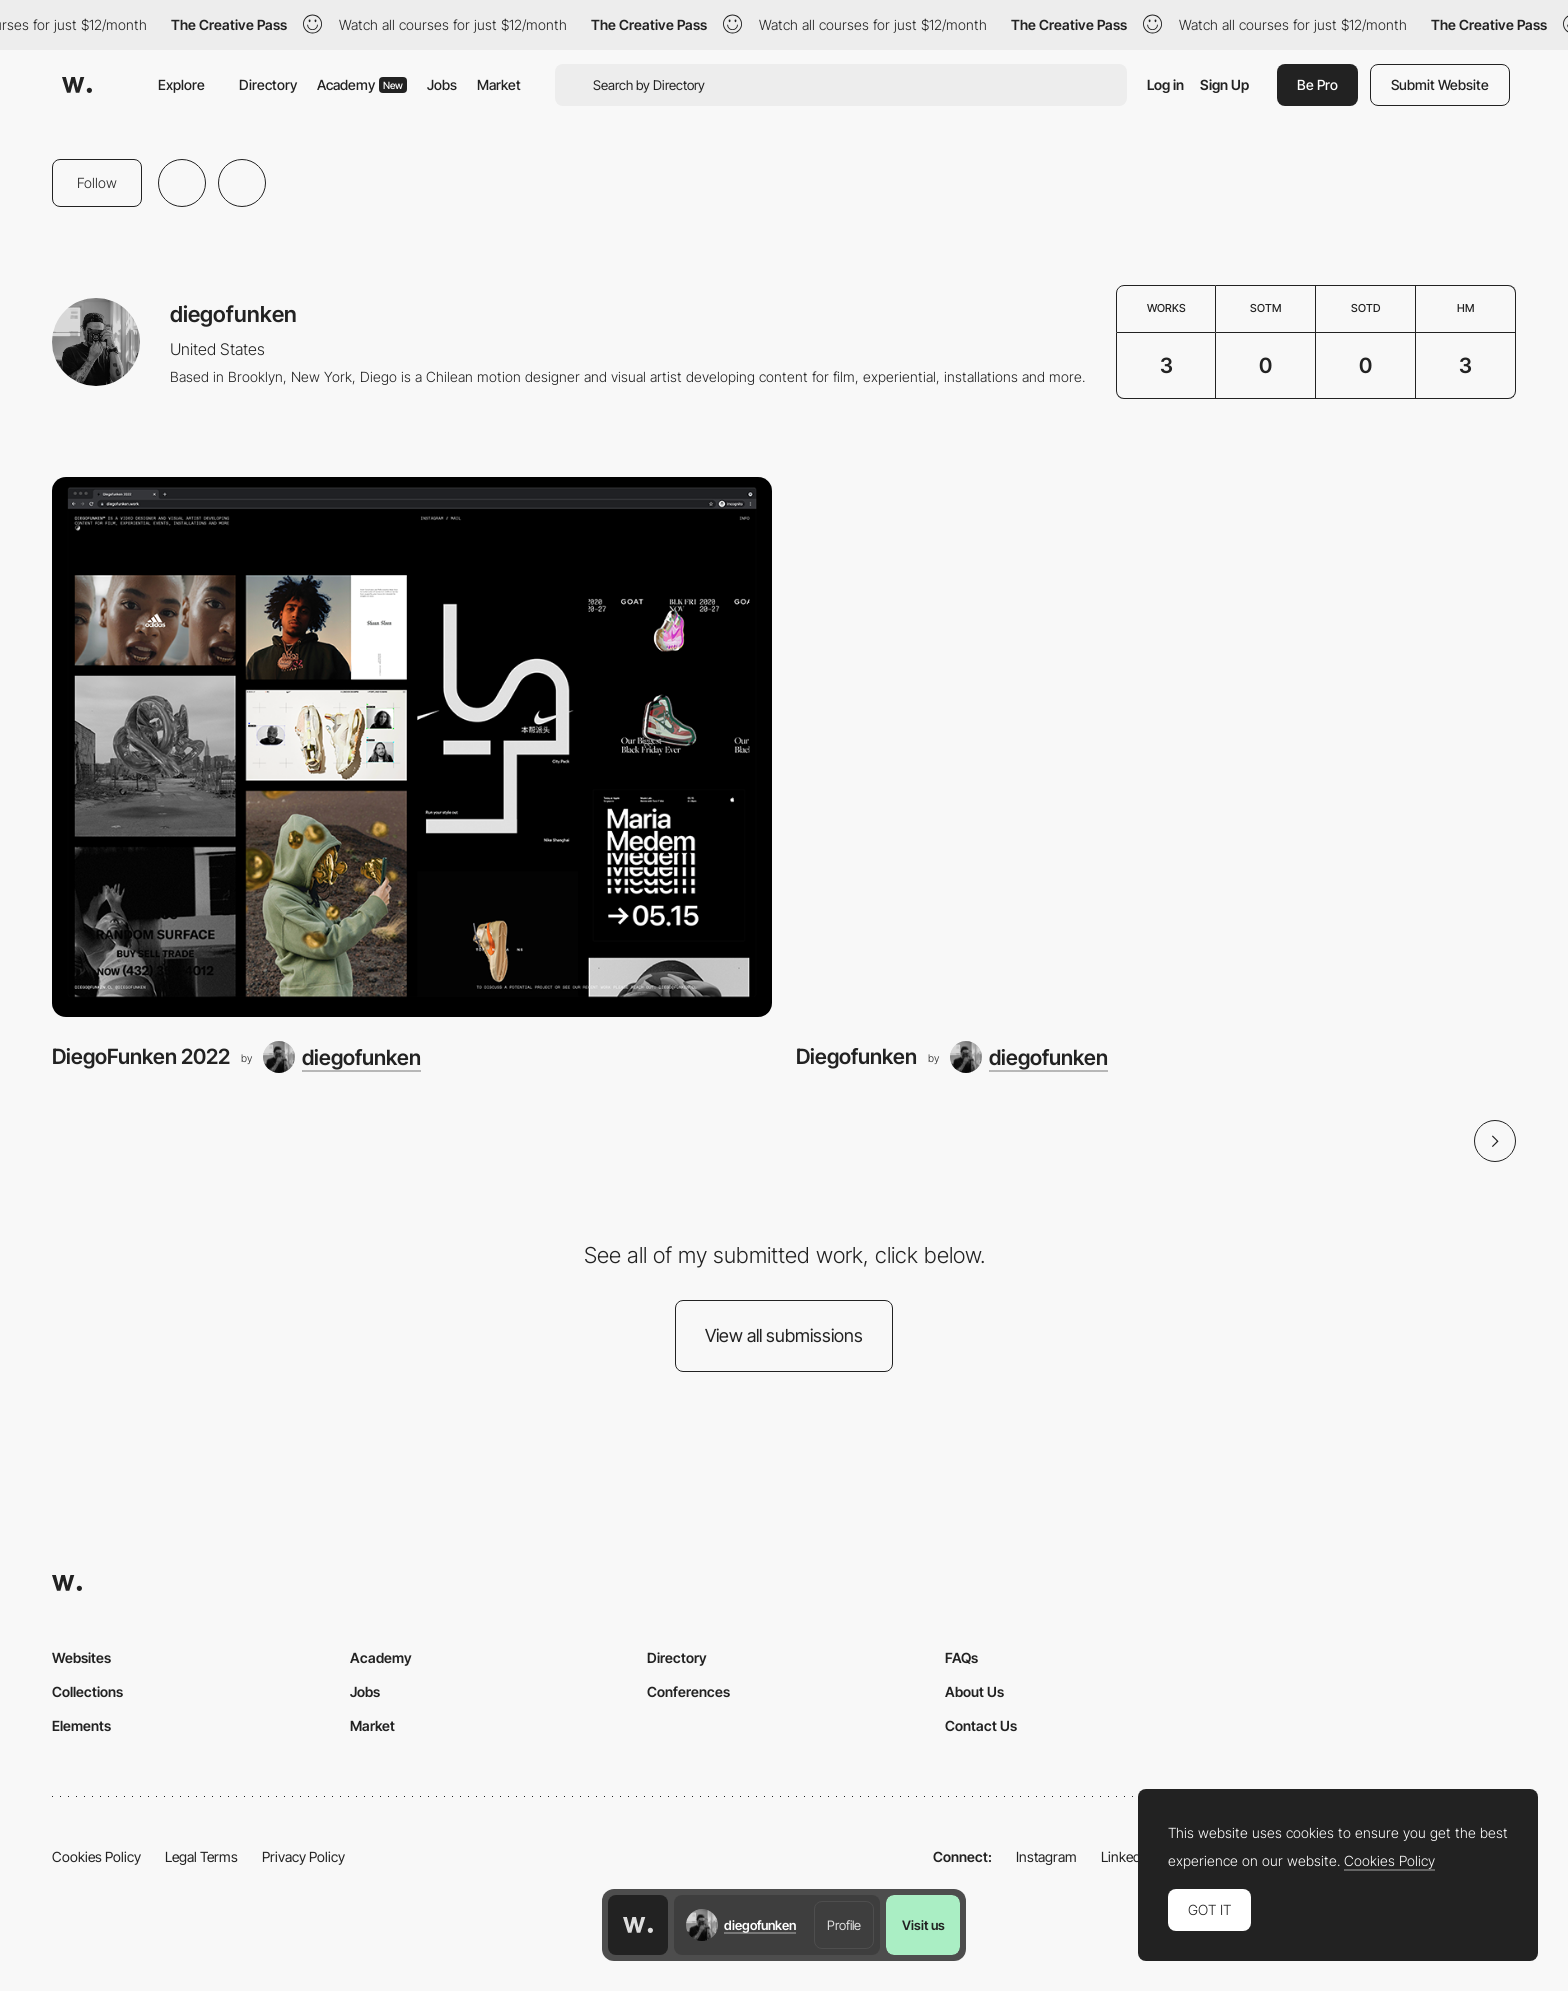 The height and width of the screenshot is (1991, 1568). Describe the element at coordinates (856, 1056) in the screenshot. I see `Diegofunken` at that location.